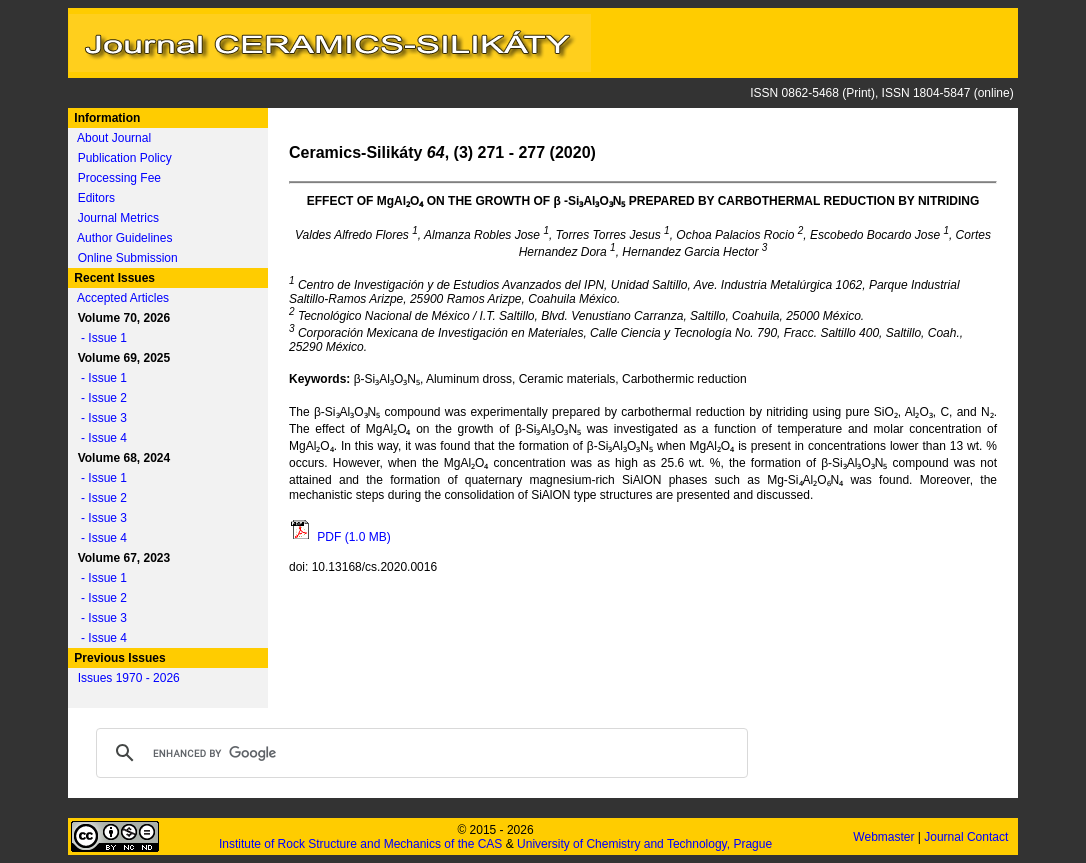 This screenshot has width=1086, height=863. What do you see at coordinates (119, 178) in the screenshot?
I see `Processing Fee` at bounding box center [119, 178].